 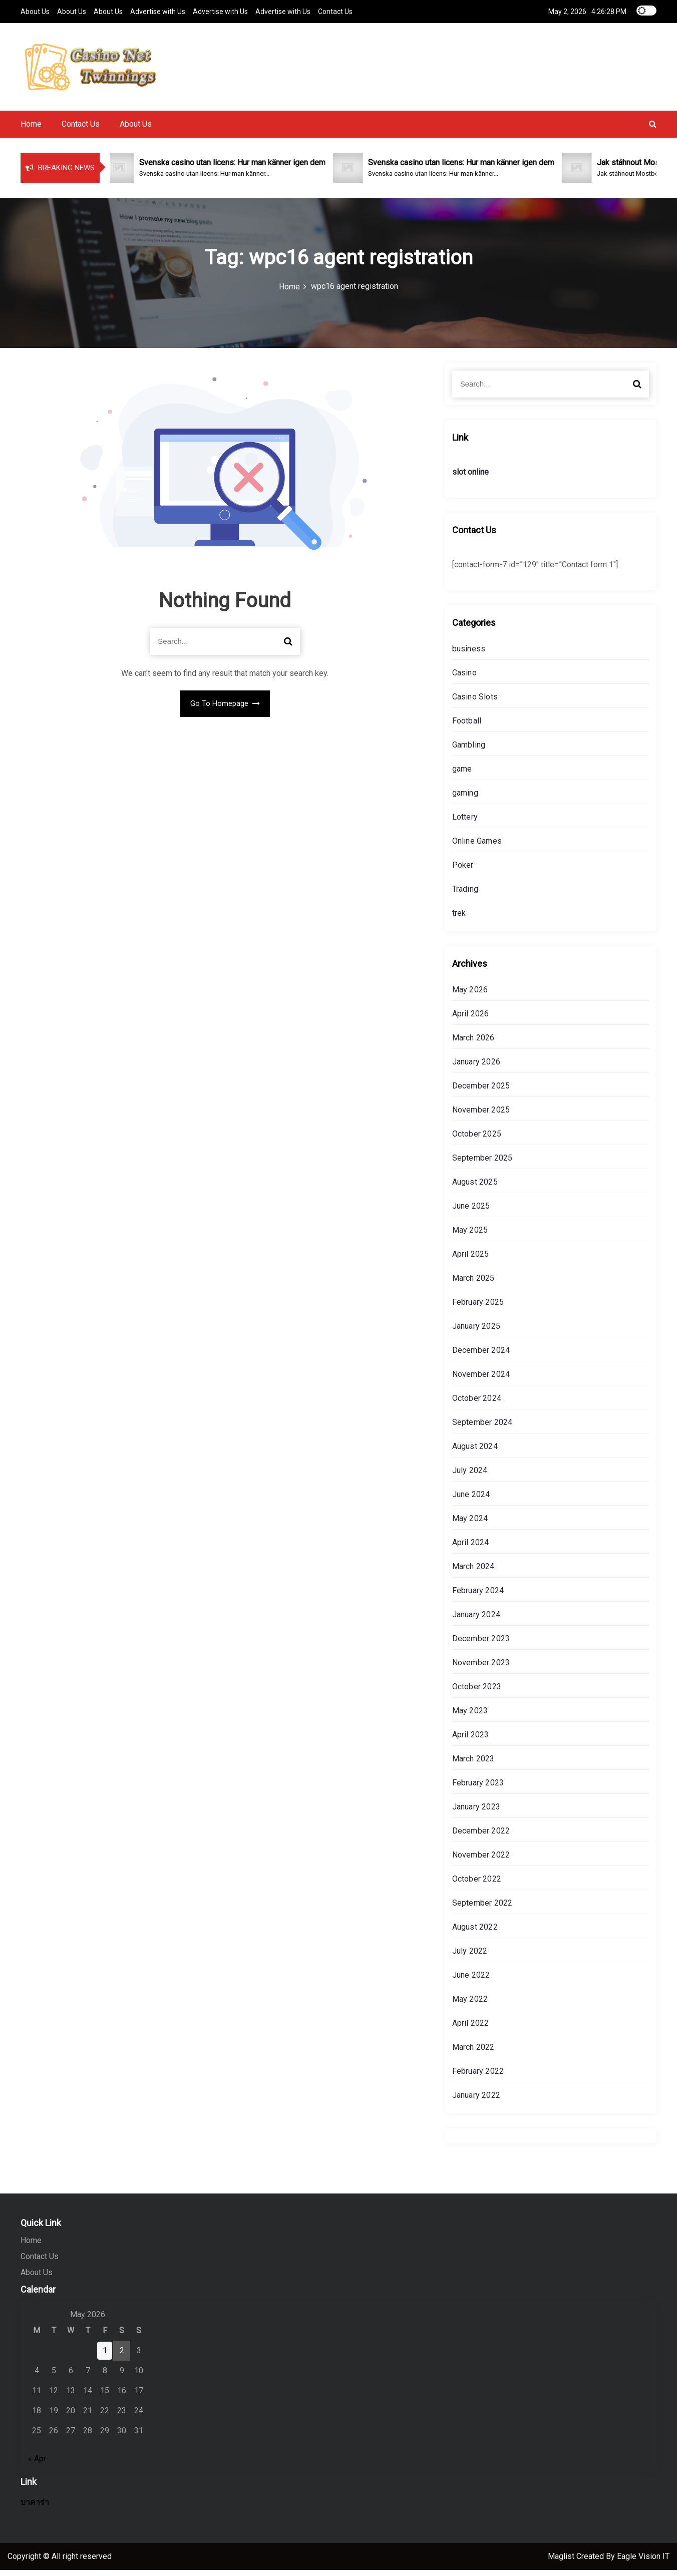 What do you see at coordinates (482, 1428) in the screenshot?
I see `September 2024` at bounding box center [482, 1428].